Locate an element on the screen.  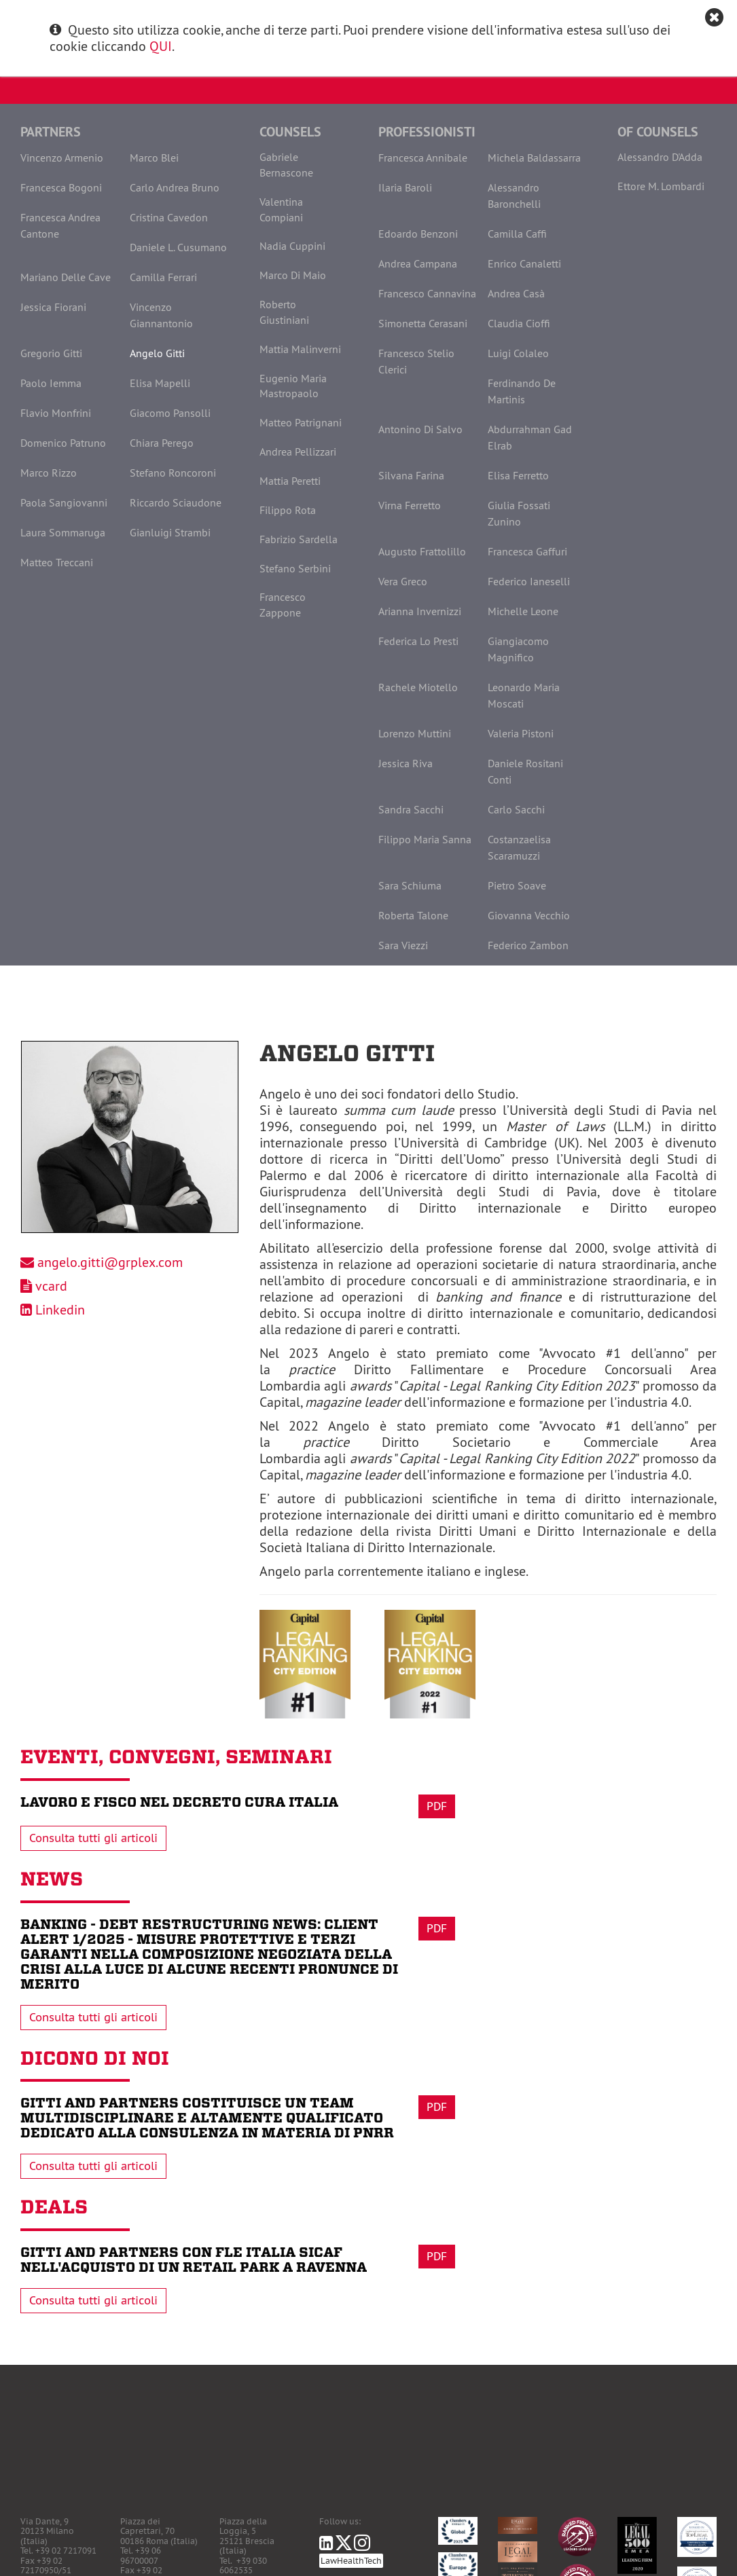
Rachele Miotello is located at coordinates (418, 687).